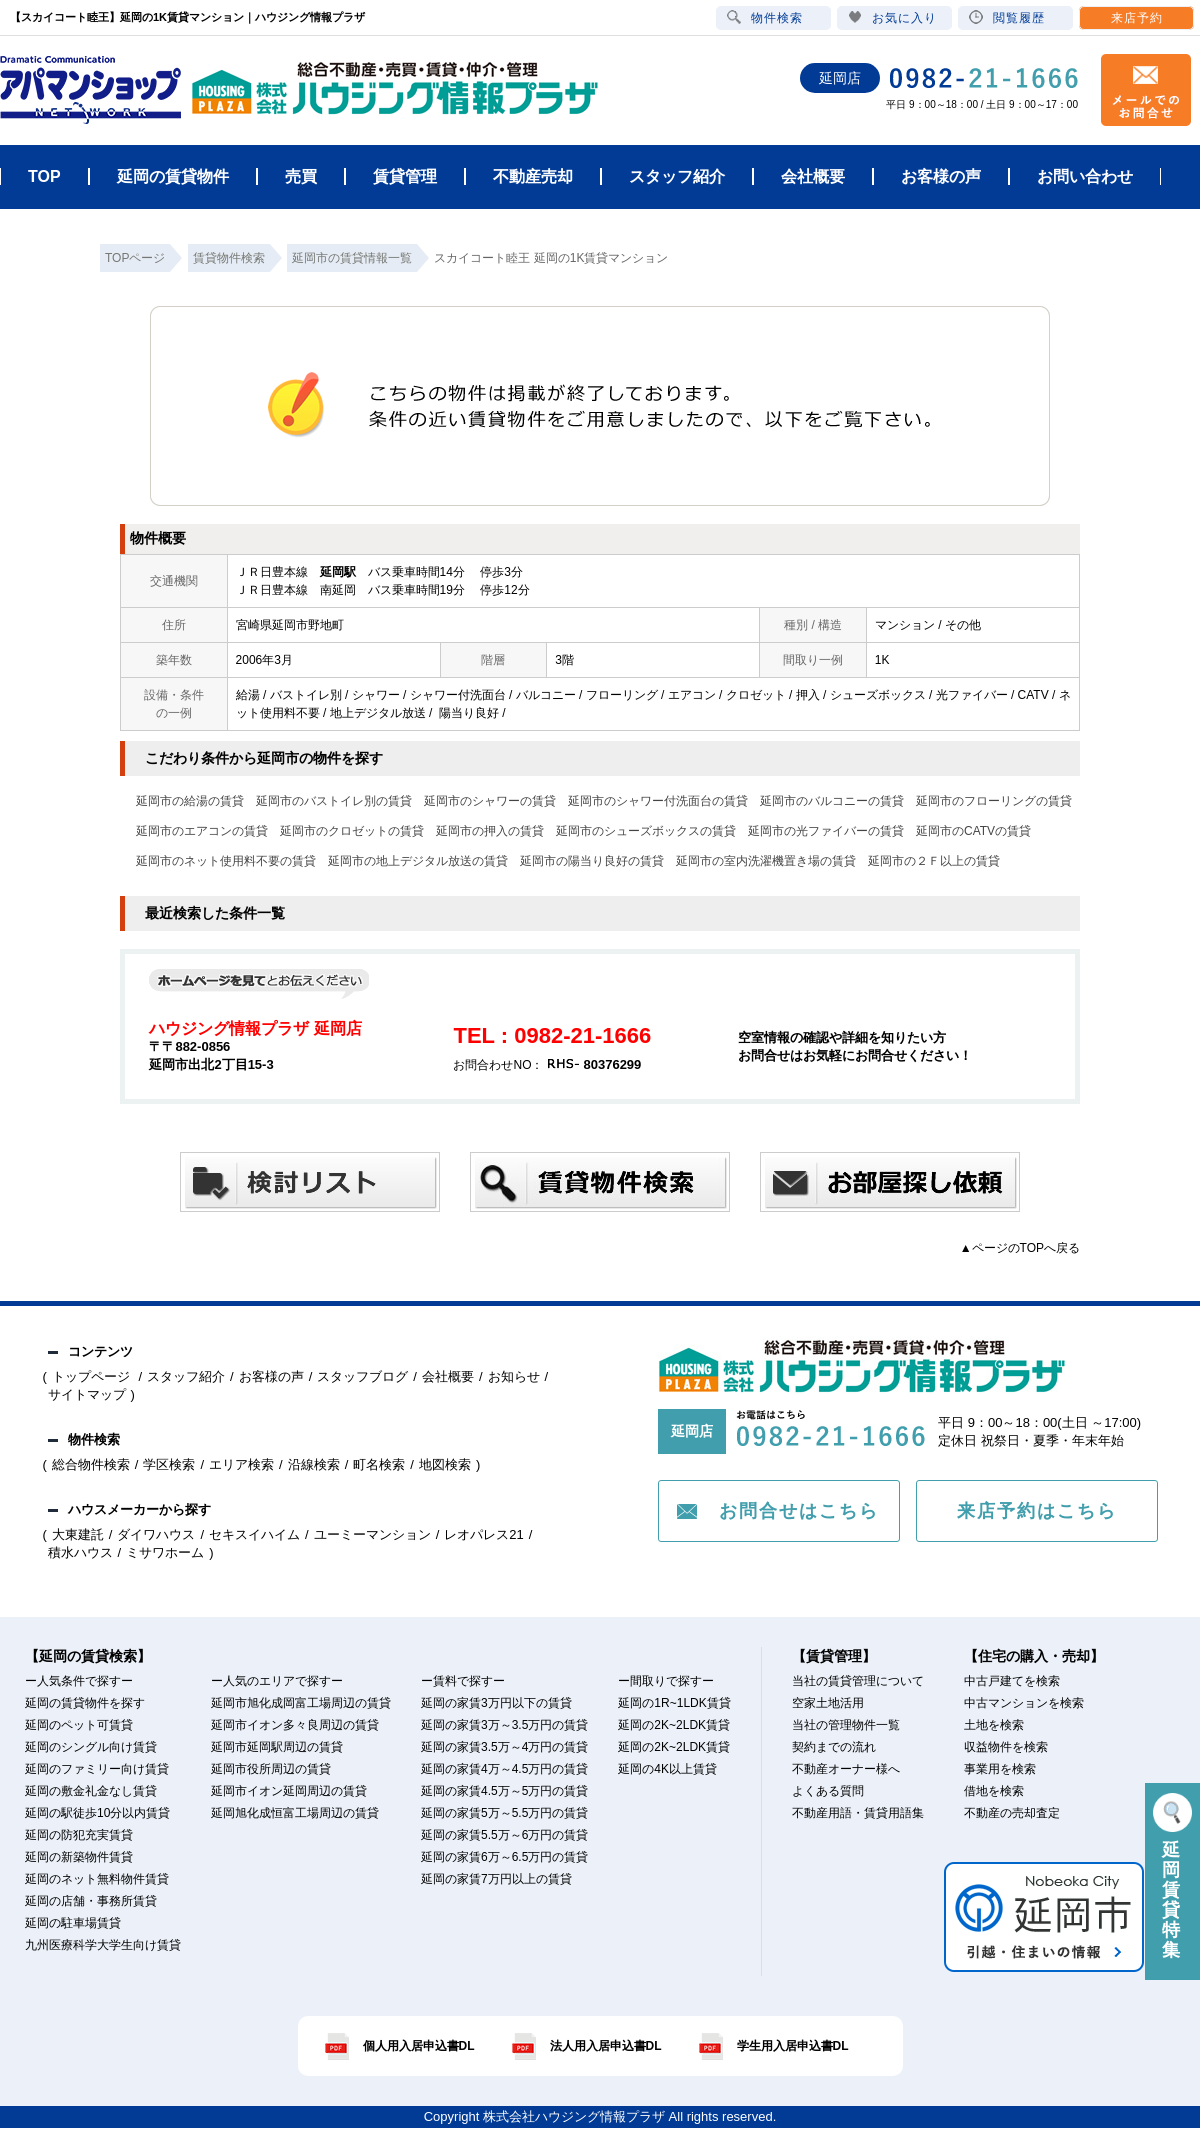  I want to click on 不動産の売却査定, so click(1012, 1813).